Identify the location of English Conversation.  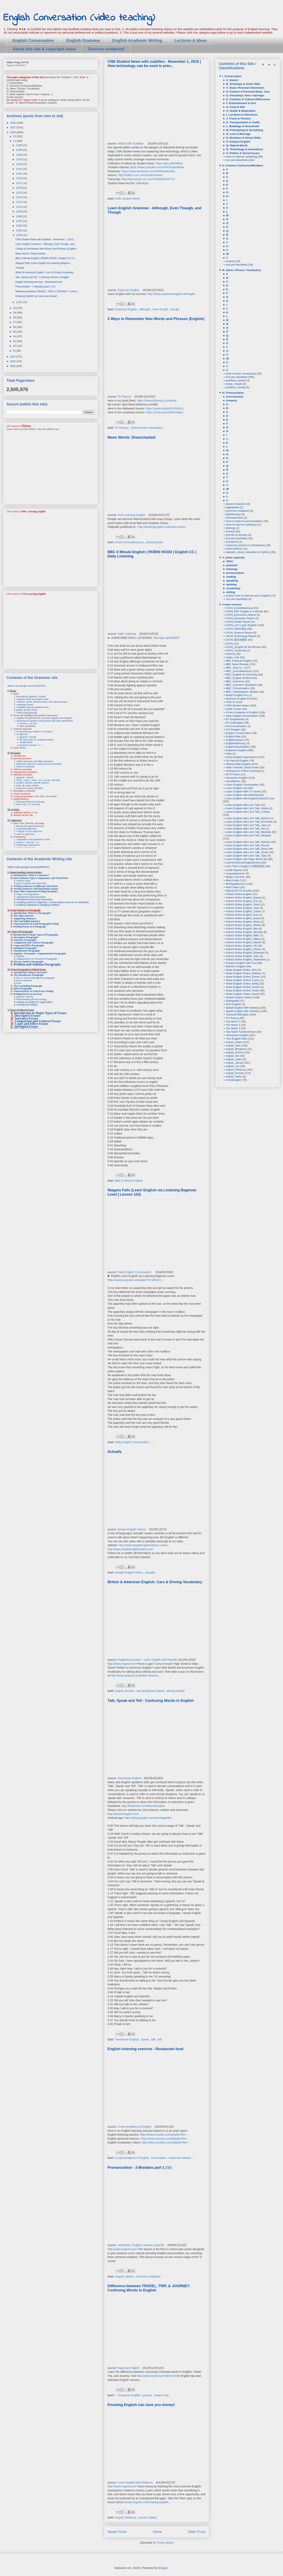
(33, 40).